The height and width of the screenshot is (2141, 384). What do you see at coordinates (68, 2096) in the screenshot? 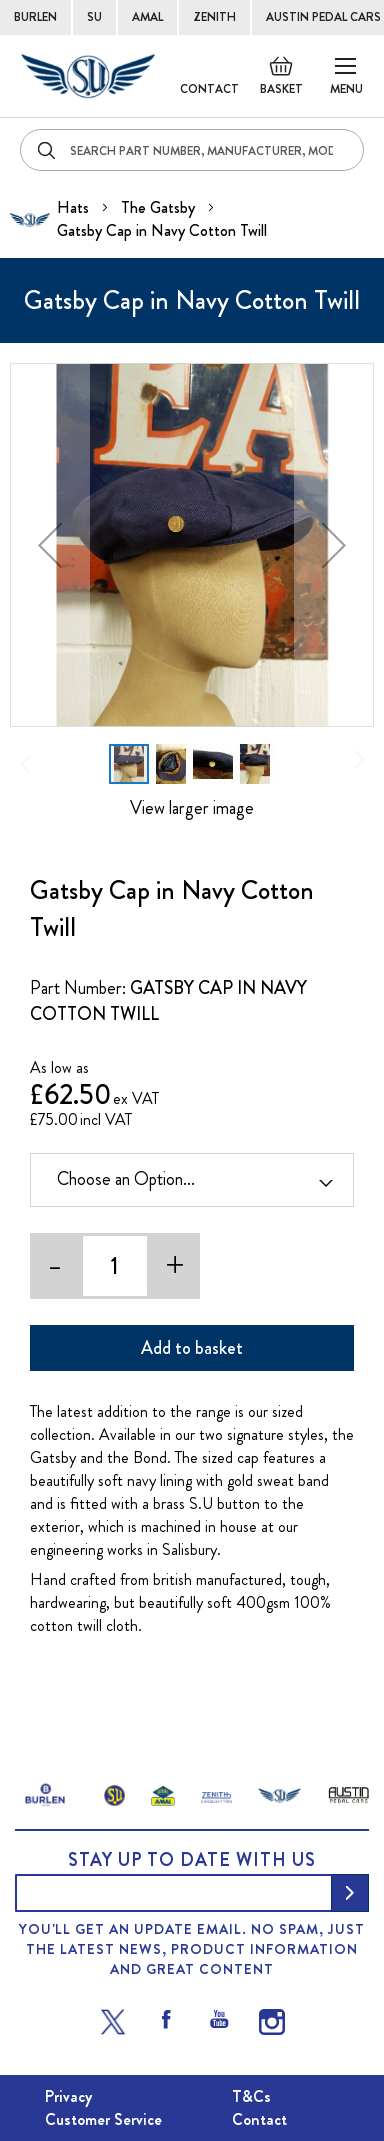
I see `Privacy` at bounding box center [68, 2096].